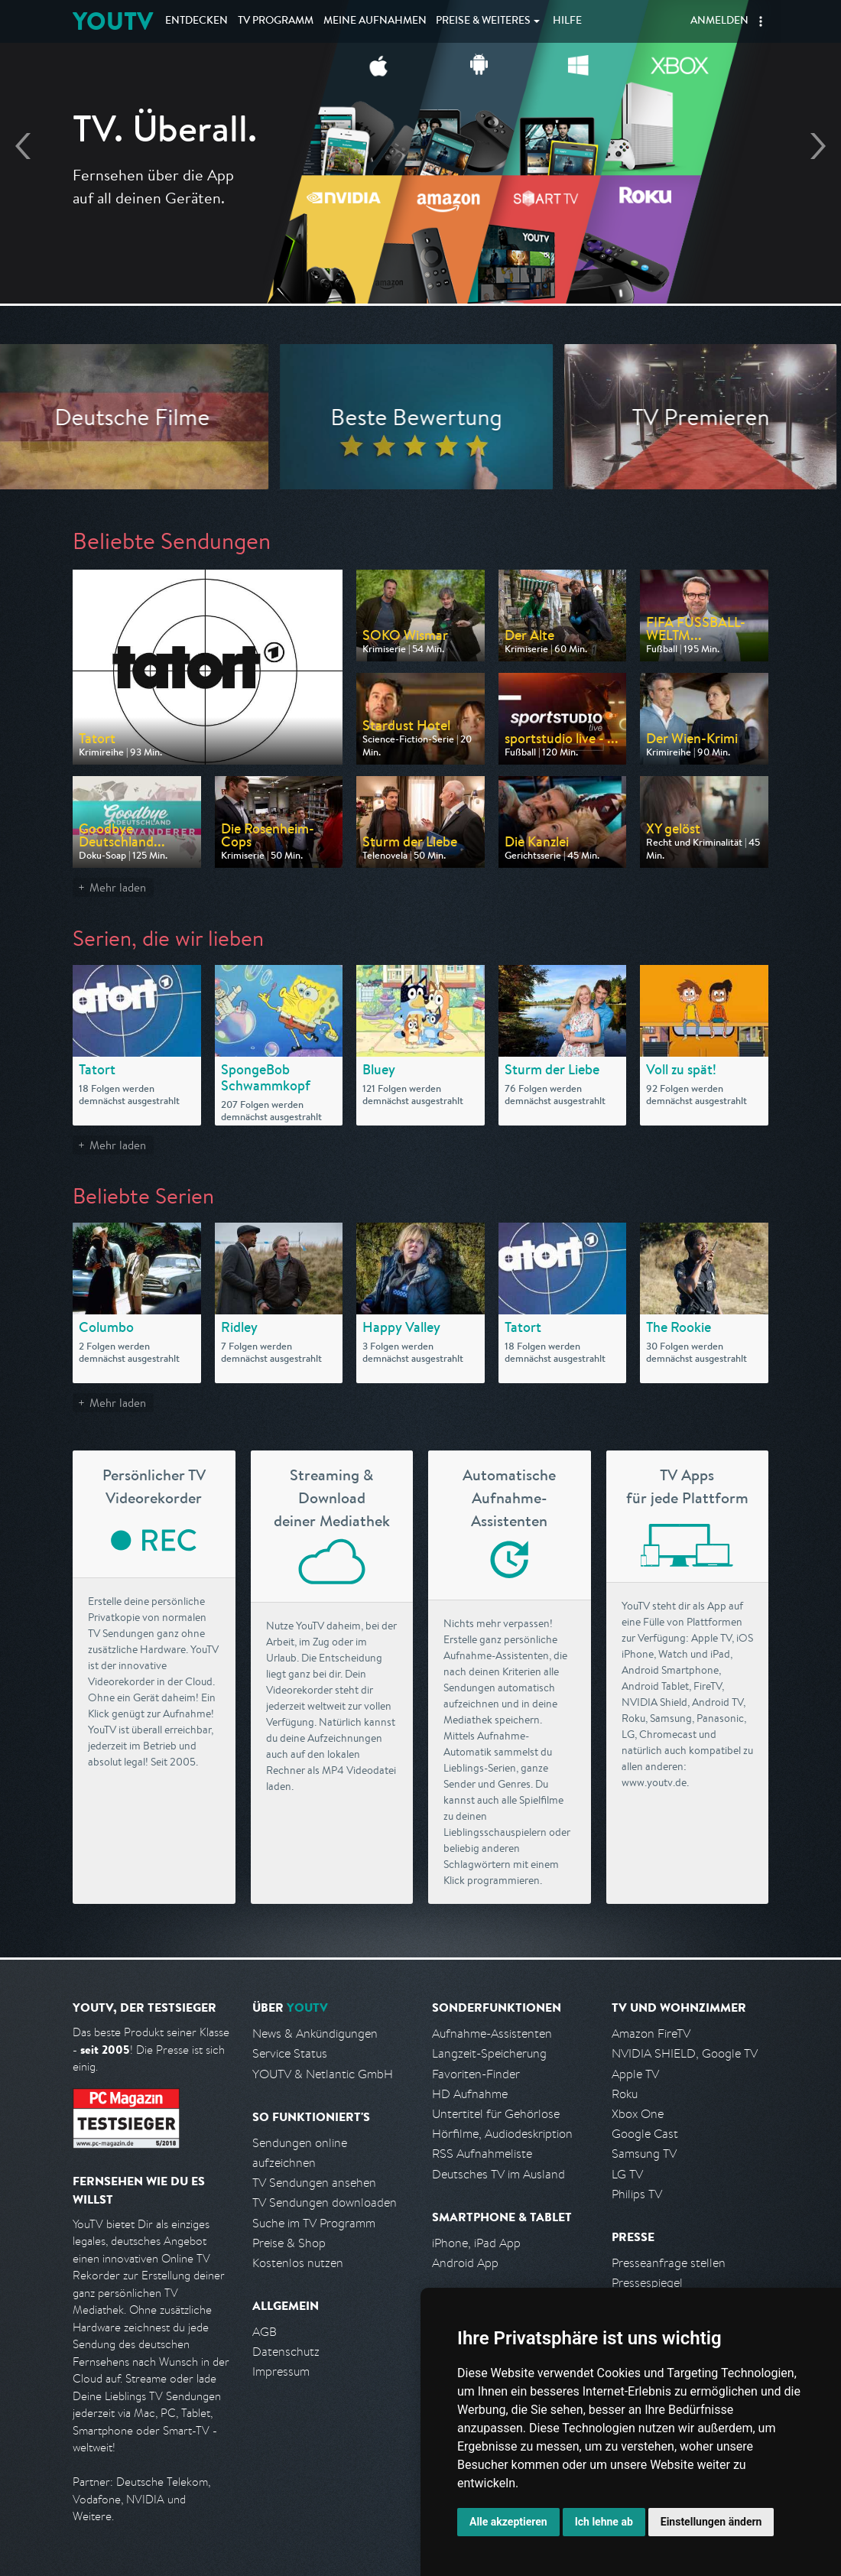 This screenshot has width=841, height=2576. Describe the element at coordinates (635, 2074) in the screenshot. I see `Apple TV` at that location.